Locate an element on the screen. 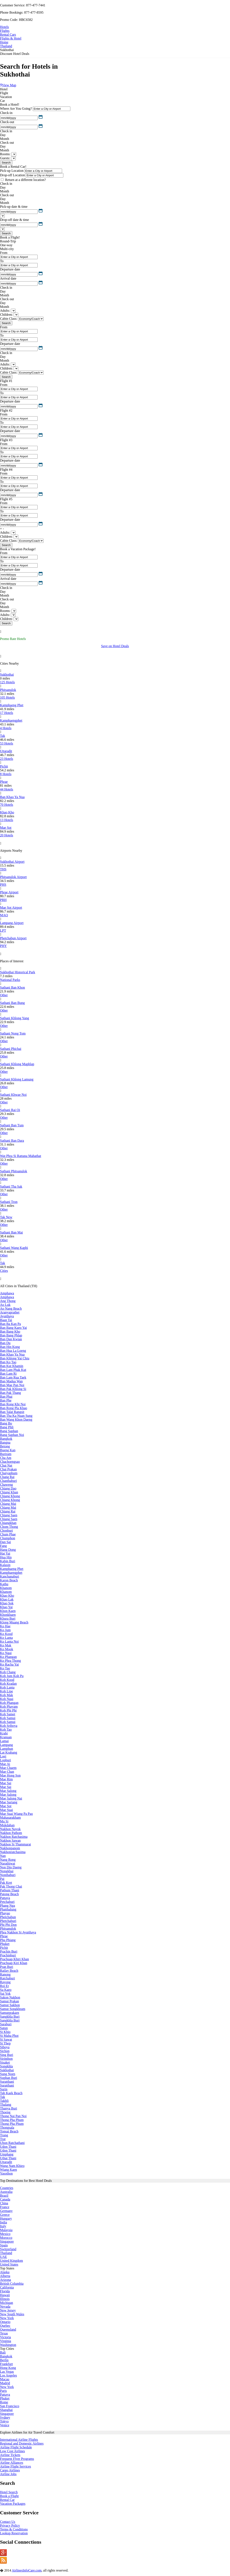  Pick-up Location is located at coordinates (12, 170).